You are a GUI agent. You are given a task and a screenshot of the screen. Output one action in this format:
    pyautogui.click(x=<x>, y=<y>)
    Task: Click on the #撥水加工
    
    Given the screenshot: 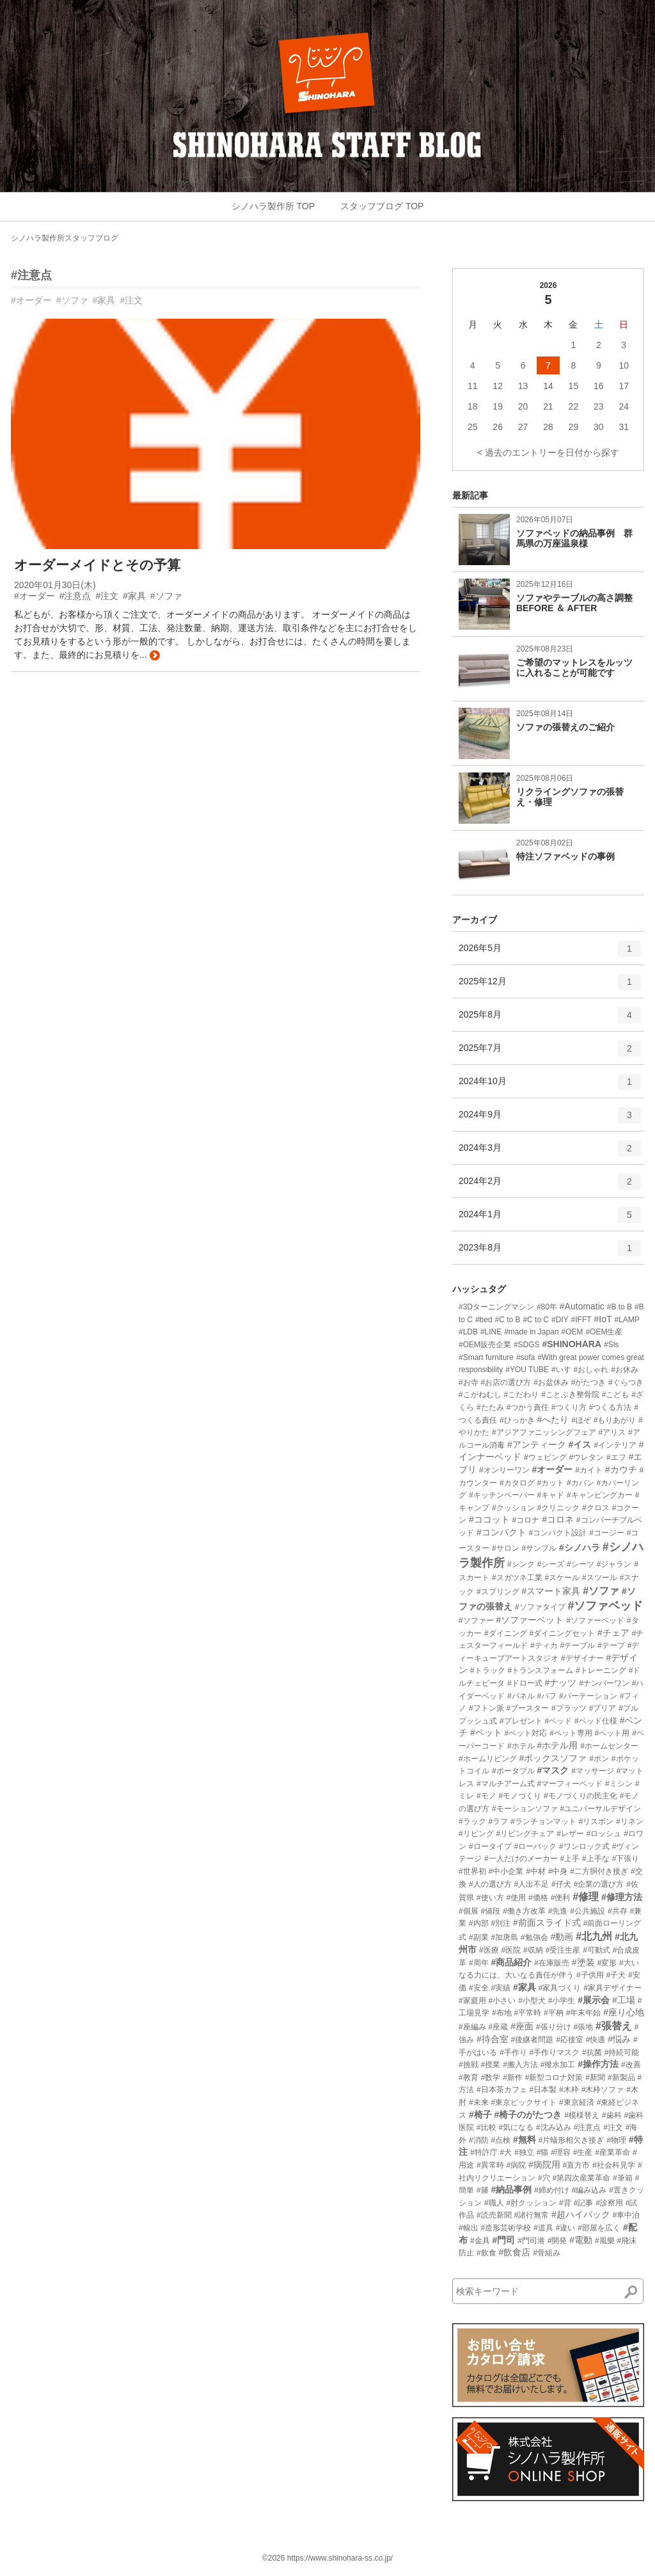 What is the action you would take?
    pyautogui.click(x=558, y=2064)
    